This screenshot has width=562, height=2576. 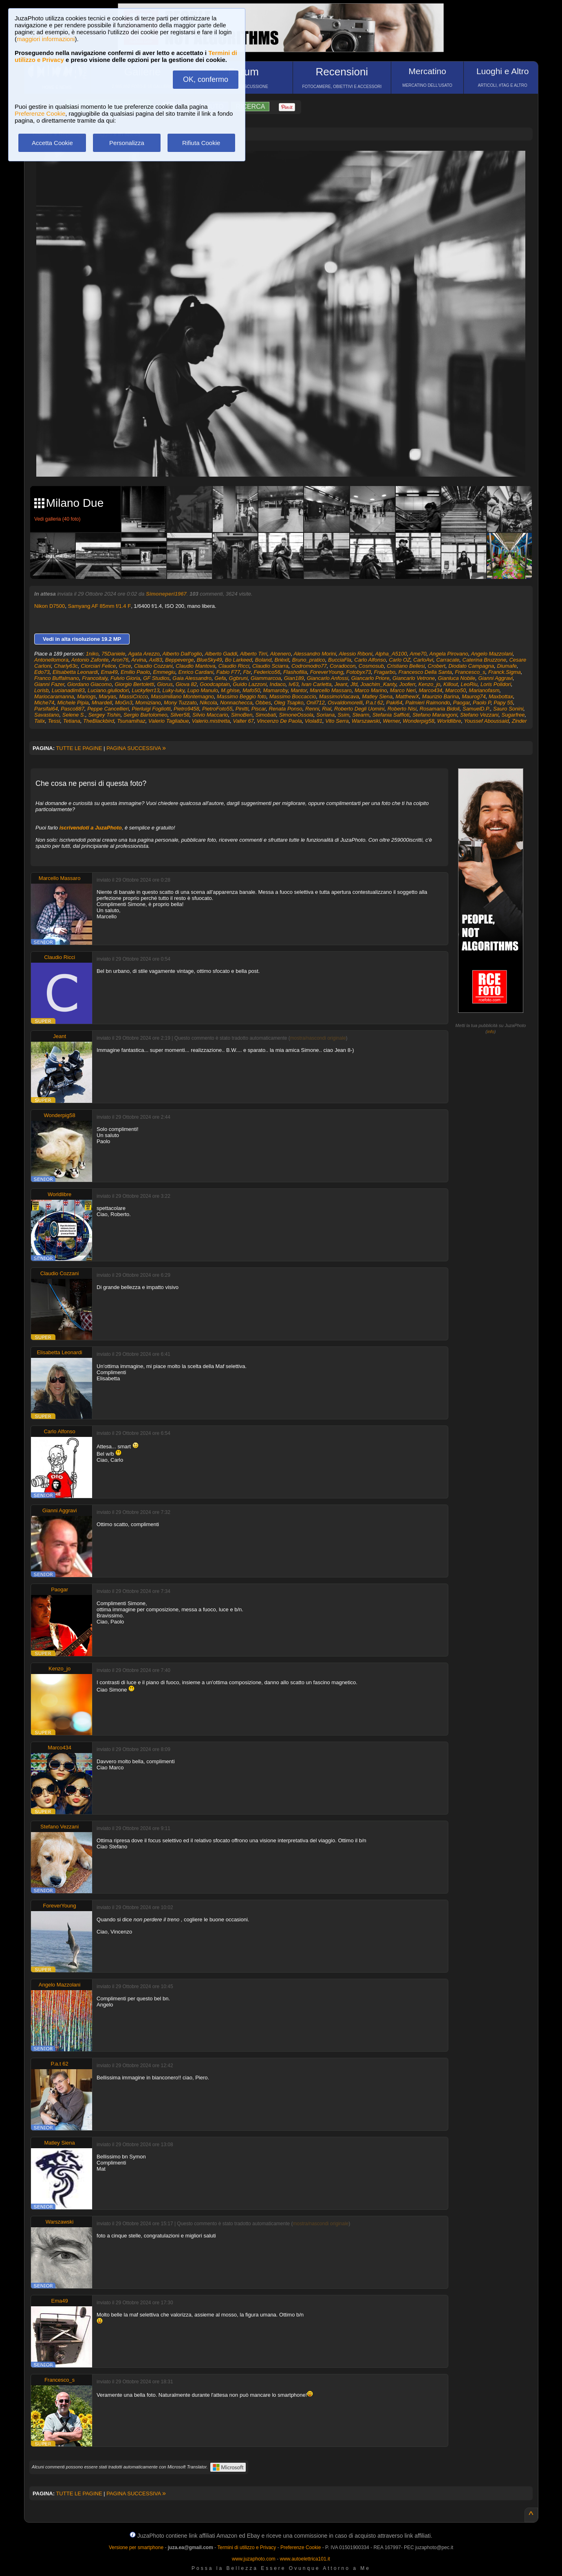 What do you see at coordinates (428, 703) in the screenshot?
I see `Palmieri Raimondo` at bounding box center [428, 703].